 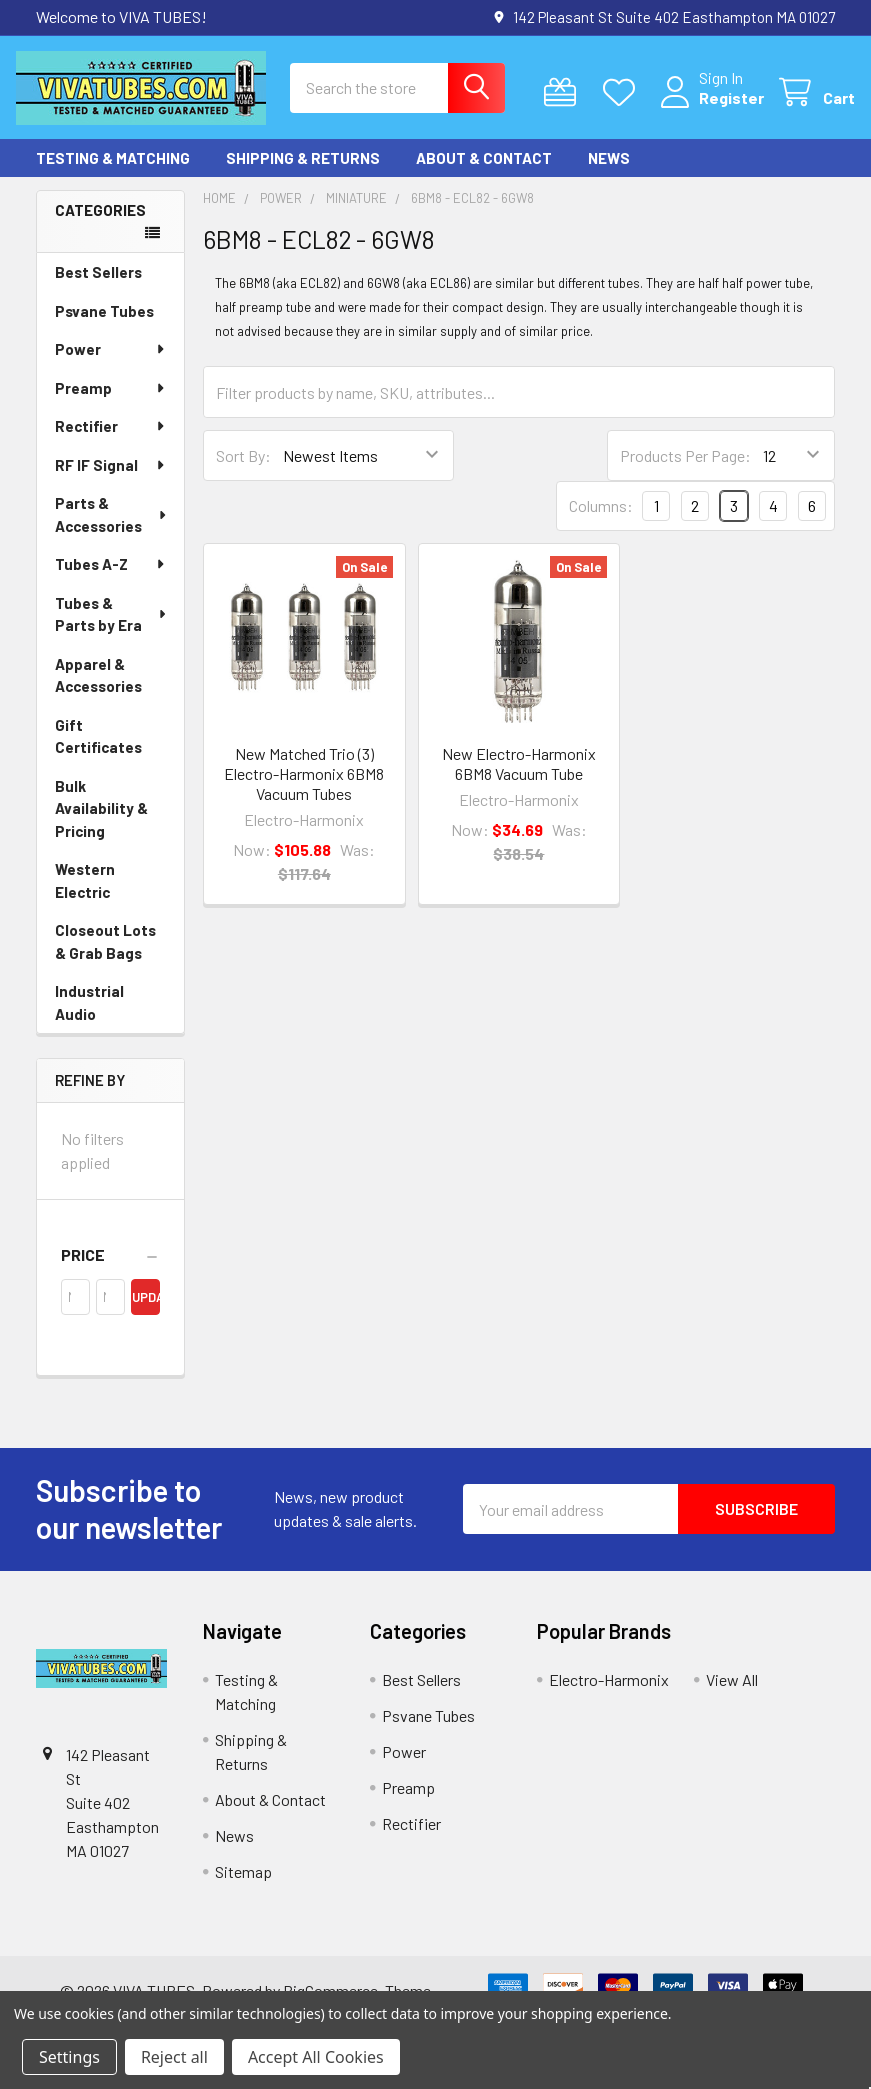 I want to click on Register, so click(x=711, y=107).